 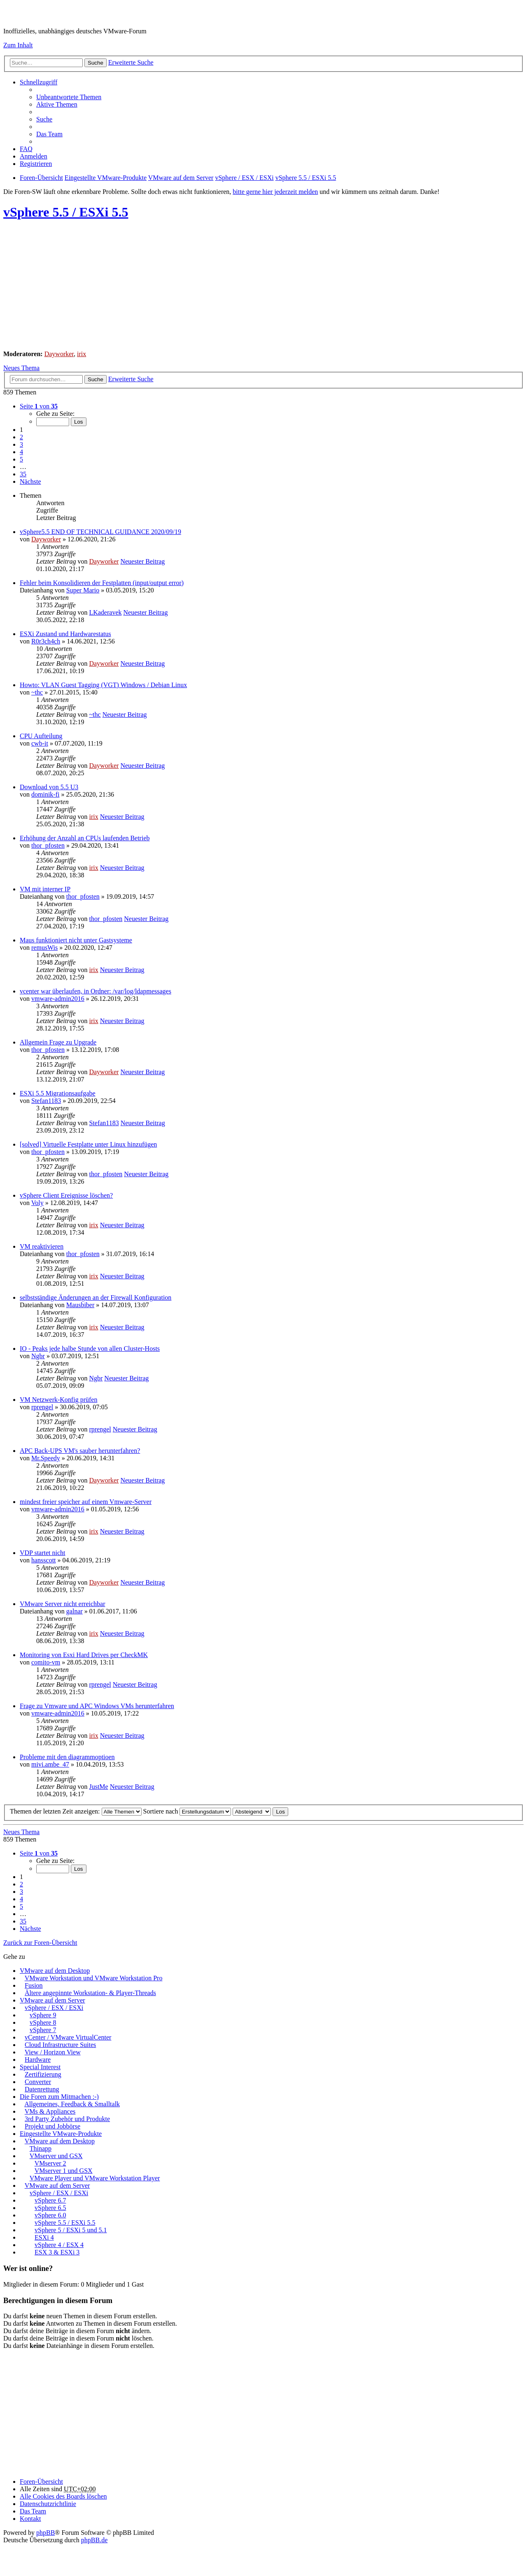 I want to click on vSphere 8, so click(x=43, y=2022).